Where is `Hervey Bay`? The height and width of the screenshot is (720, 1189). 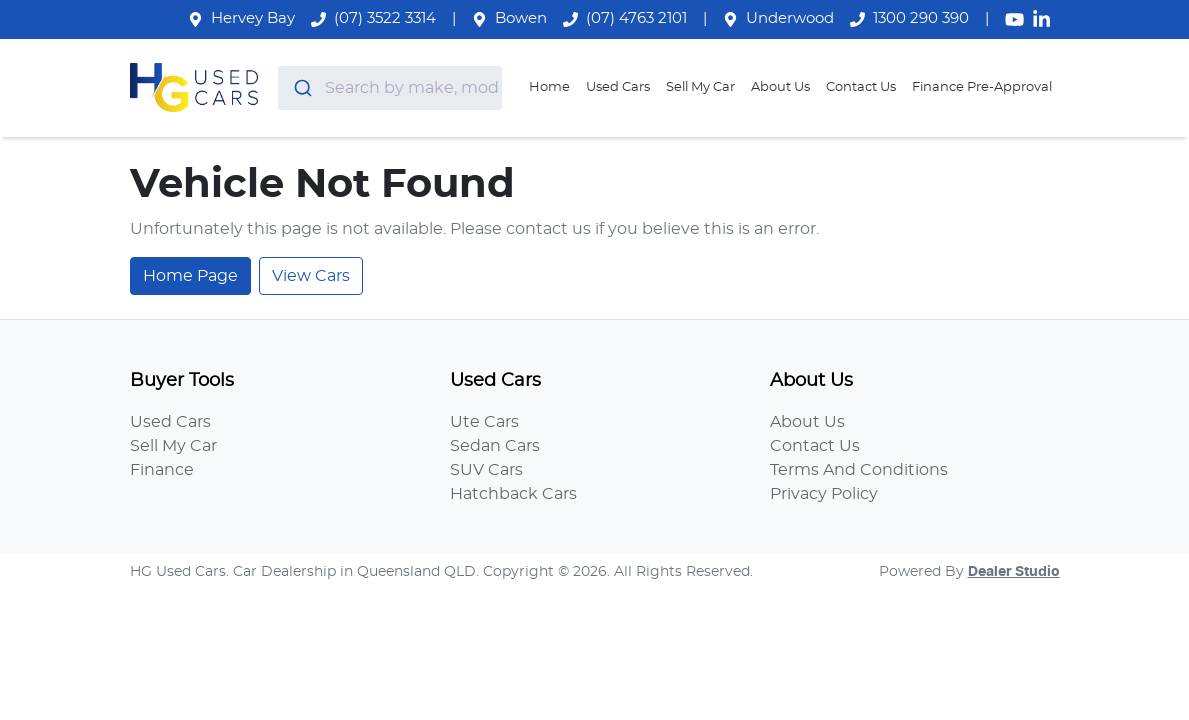 Hervey Bay is located at coordinates (253, 18).